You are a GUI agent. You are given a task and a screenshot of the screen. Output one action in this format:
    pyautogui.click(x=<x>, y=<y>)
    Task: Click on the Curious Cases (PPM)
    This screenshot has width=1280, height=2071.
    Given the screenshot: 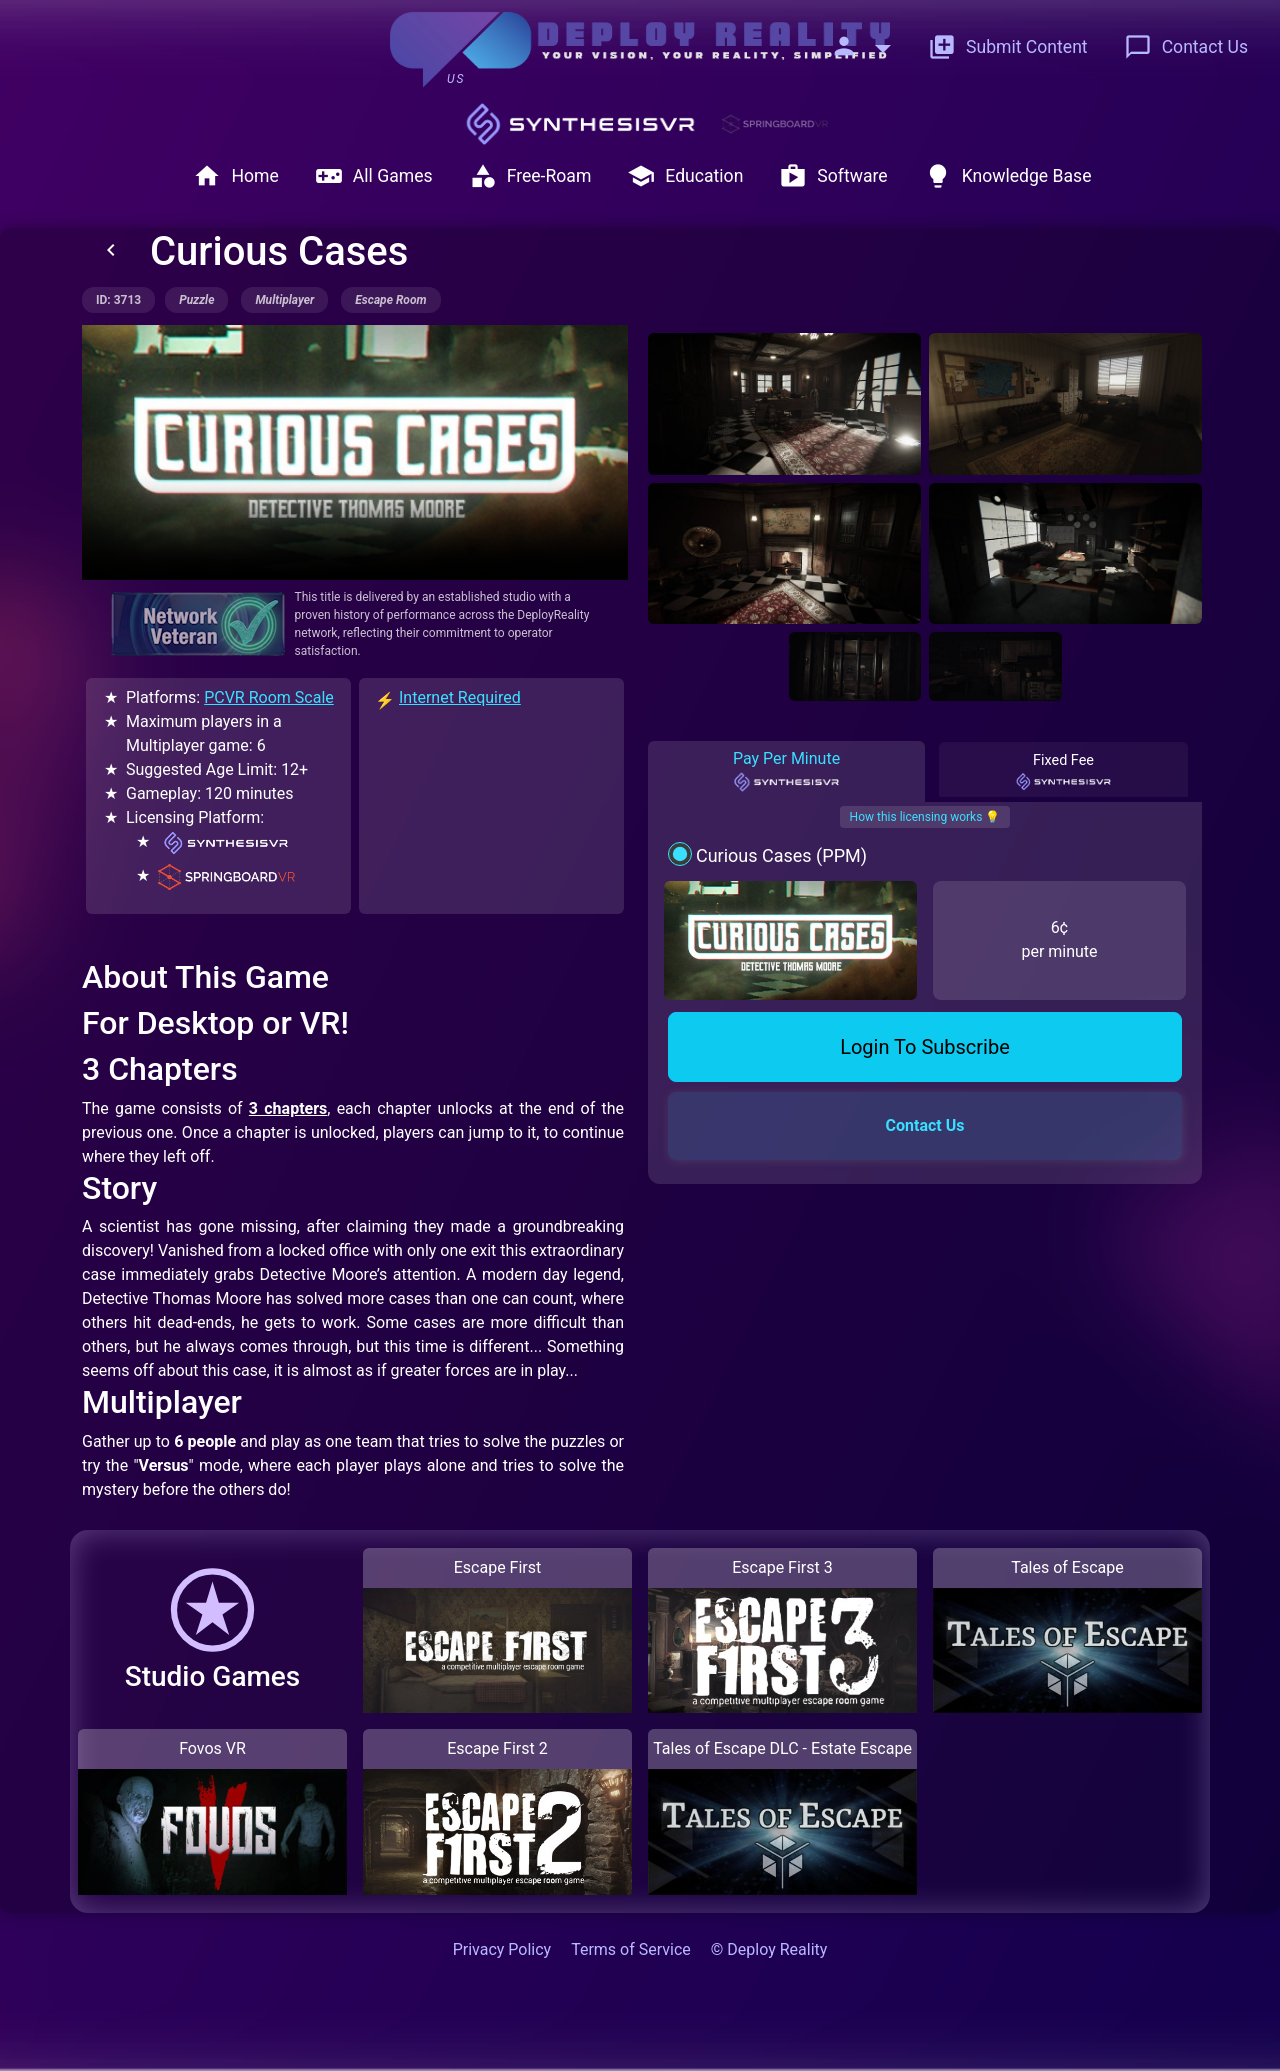 What is the action you would take?
    pyautogui.click(x=781, y=855)
    